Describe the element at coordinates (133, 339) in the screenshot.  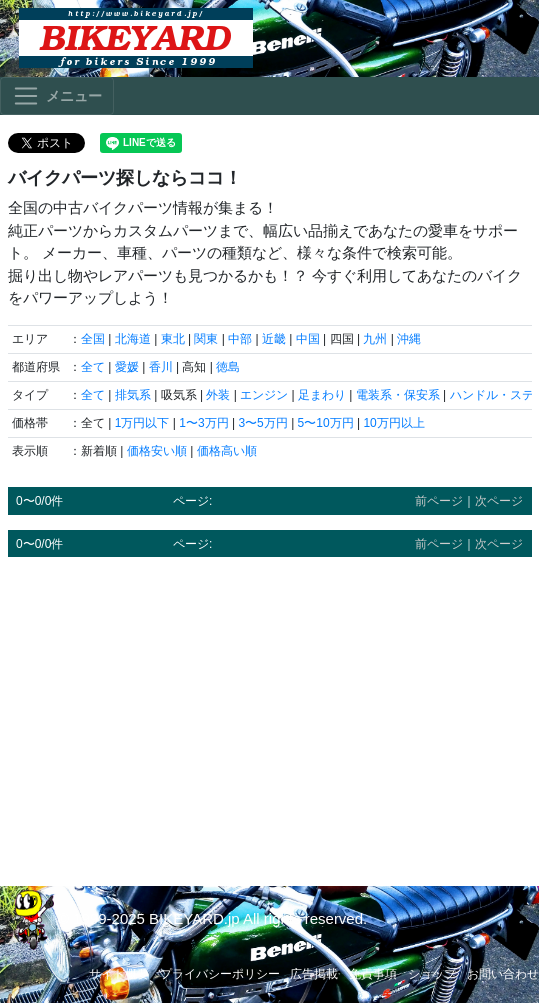
I see `北海道` at that location.